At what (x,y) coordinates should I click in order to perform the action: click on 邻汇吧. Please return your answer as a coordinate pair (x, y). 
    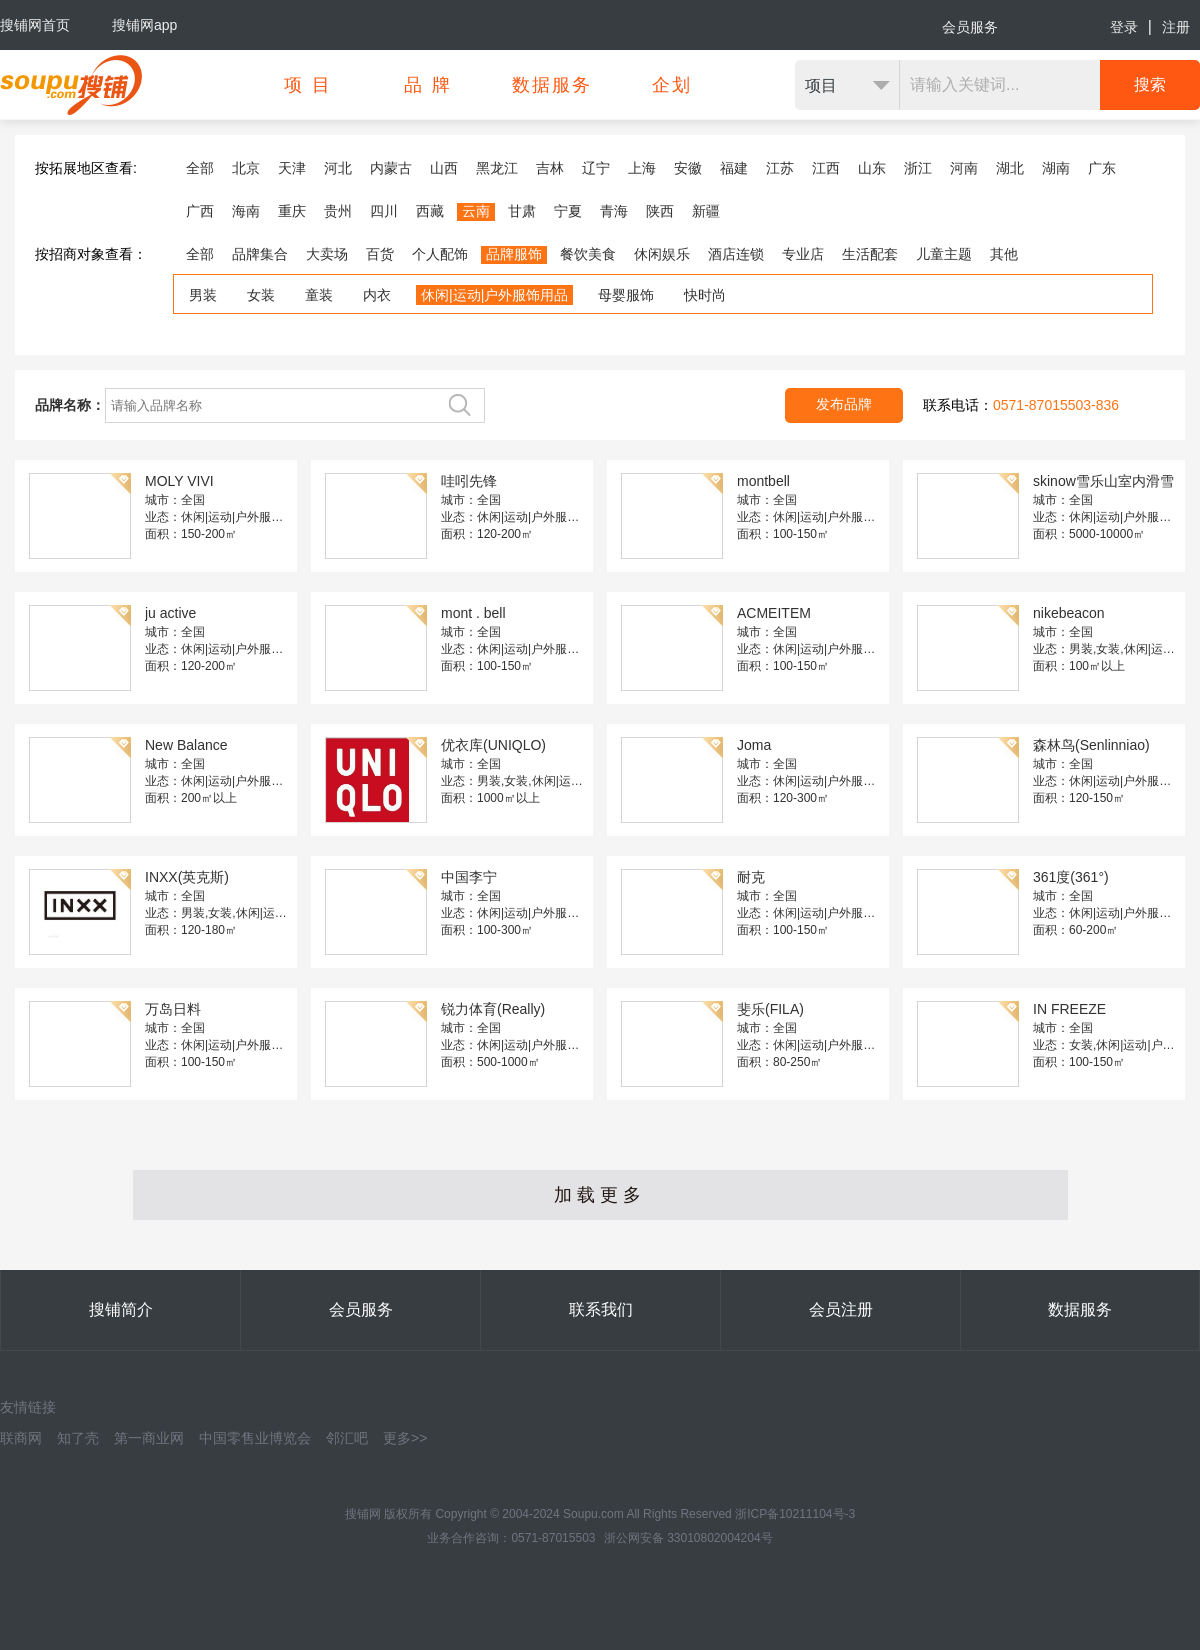
    Looking at the image, I should click on (347, 1438).